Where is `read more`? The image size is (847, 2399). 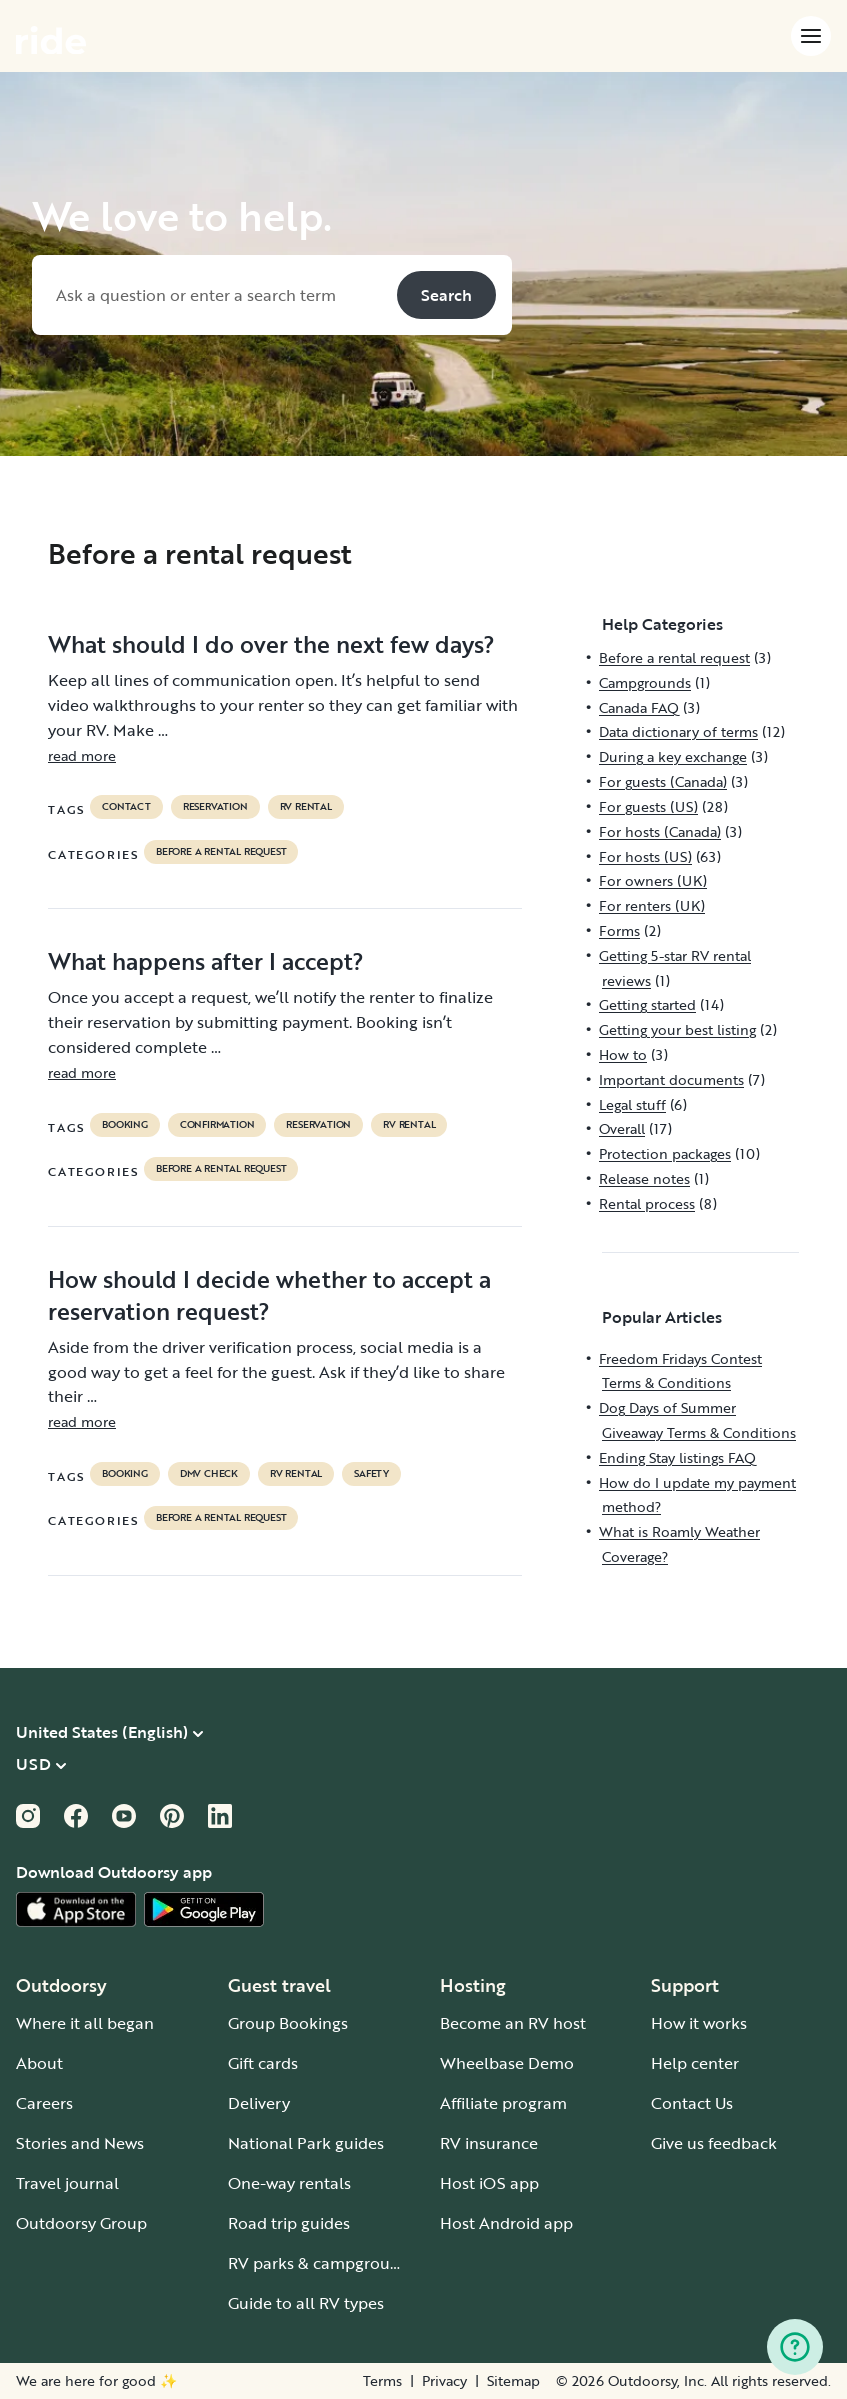
read more is located at coordinates (82, 755).